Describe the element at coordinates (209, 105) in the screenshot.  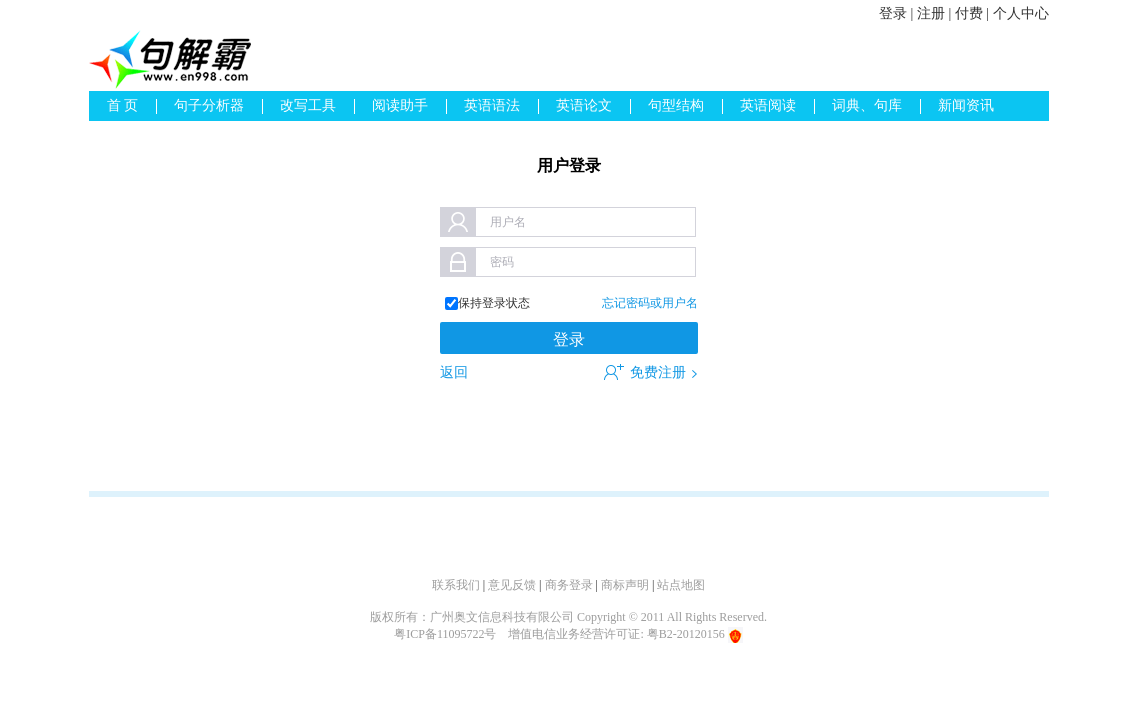
I see `句子分析器` at that location.